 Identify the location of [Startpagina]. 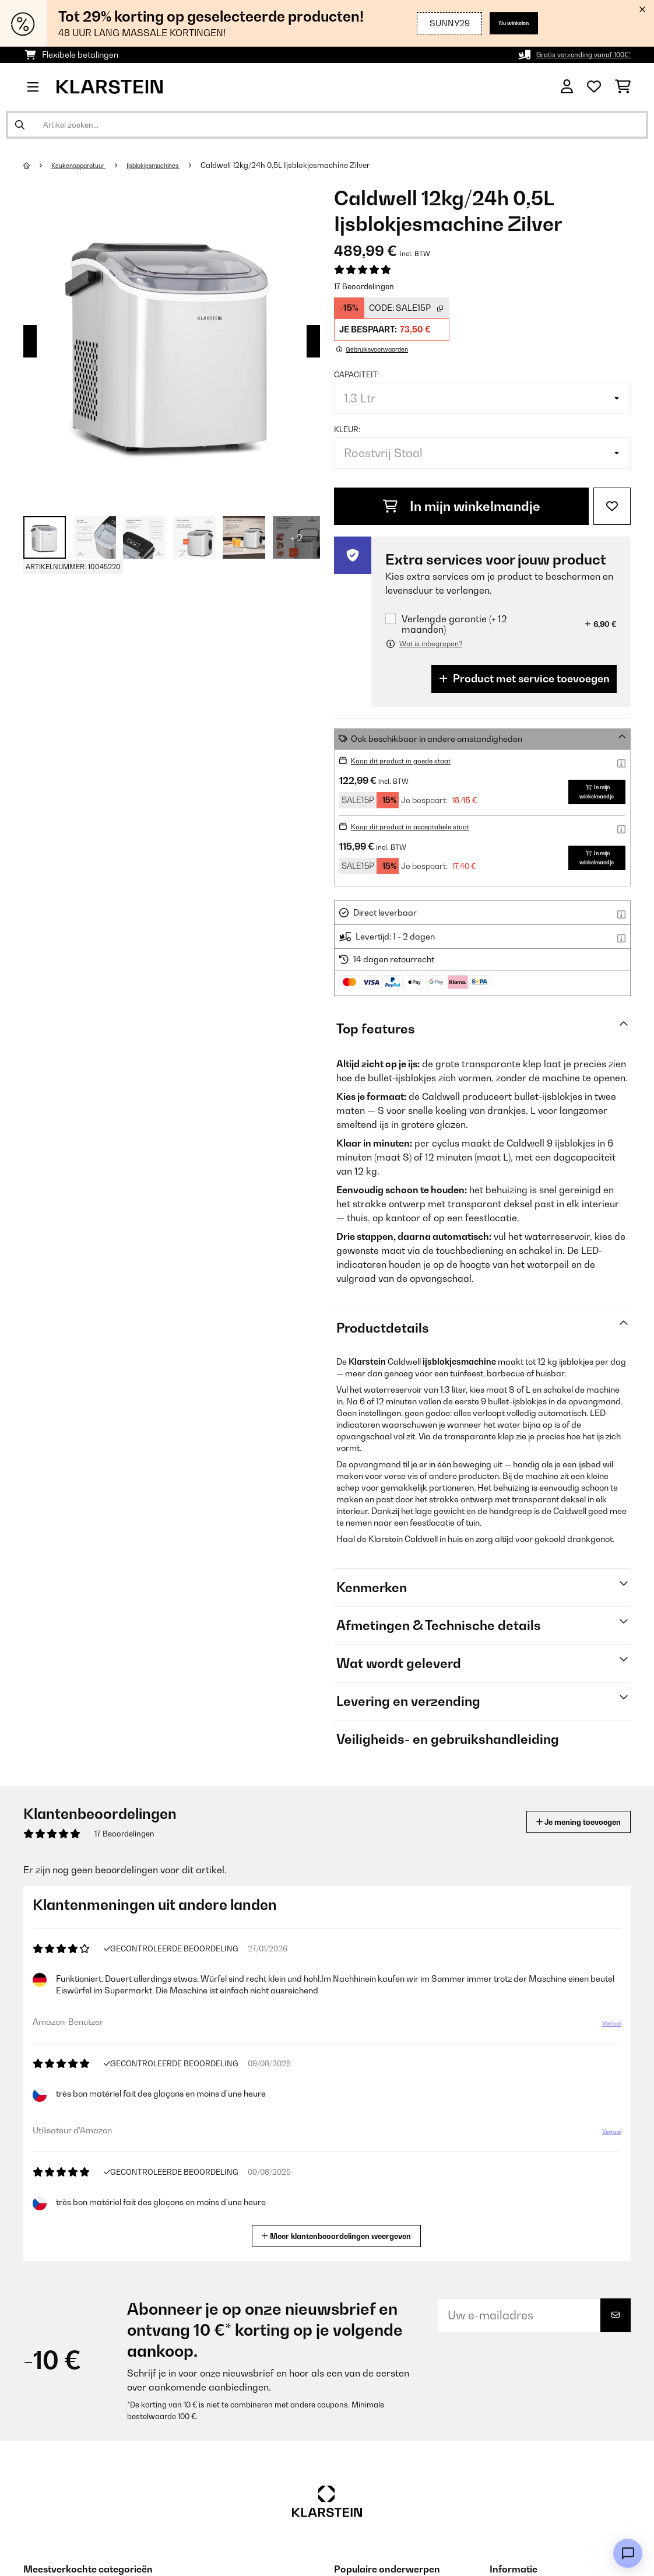
(38, 165).